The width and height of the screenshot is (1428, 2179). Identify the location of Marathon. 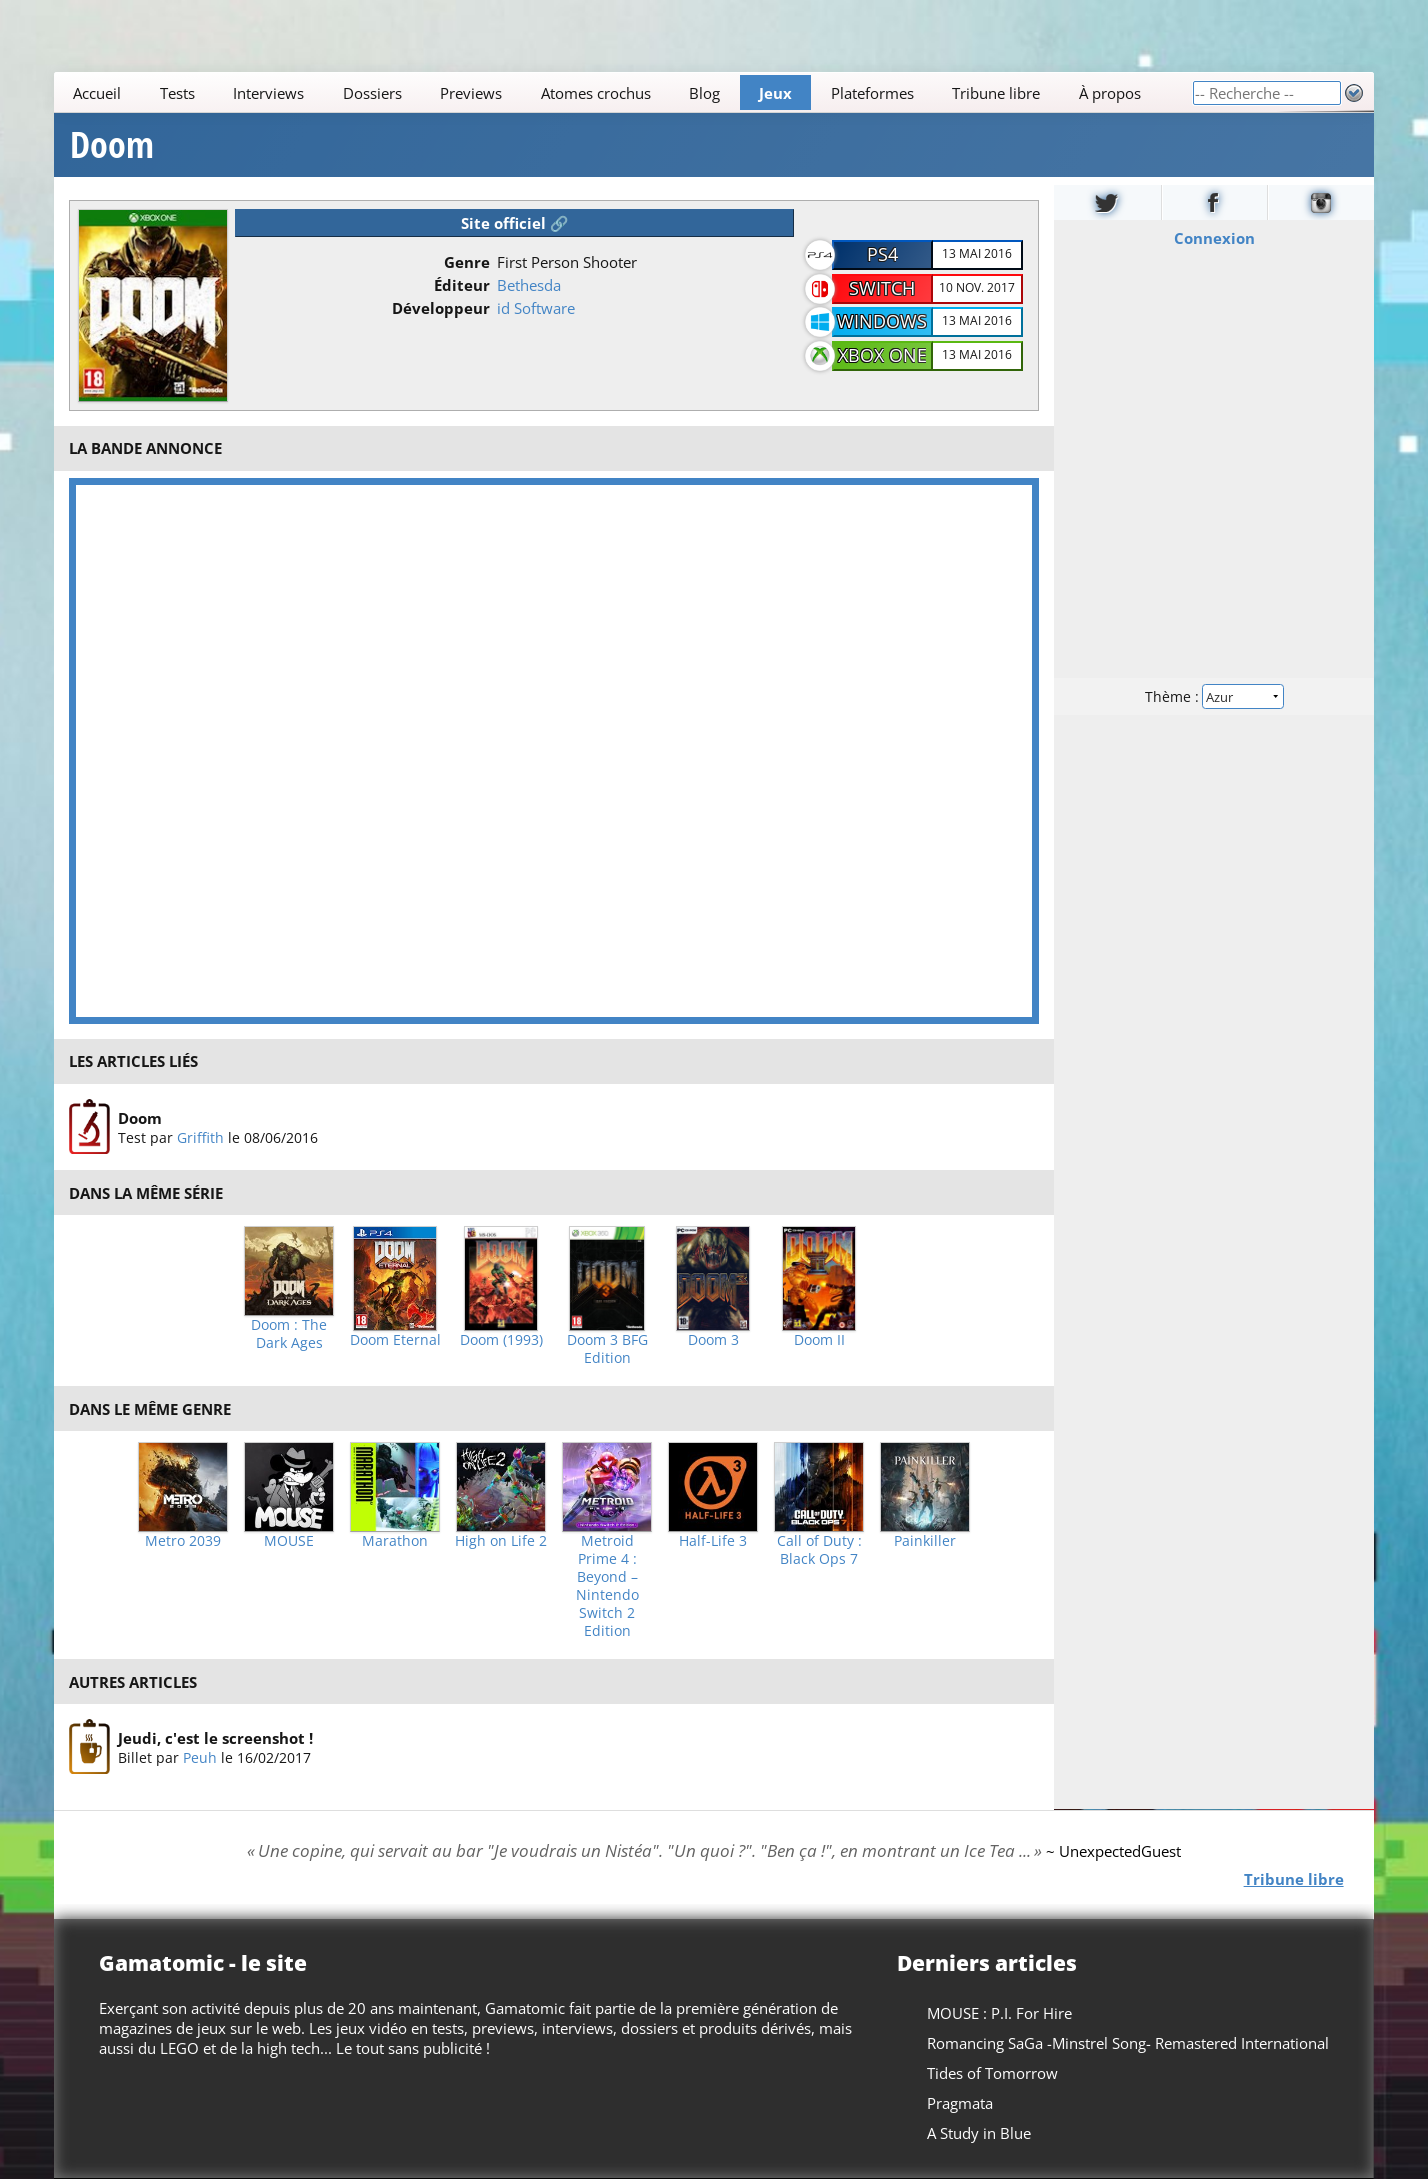
(395, 1541).